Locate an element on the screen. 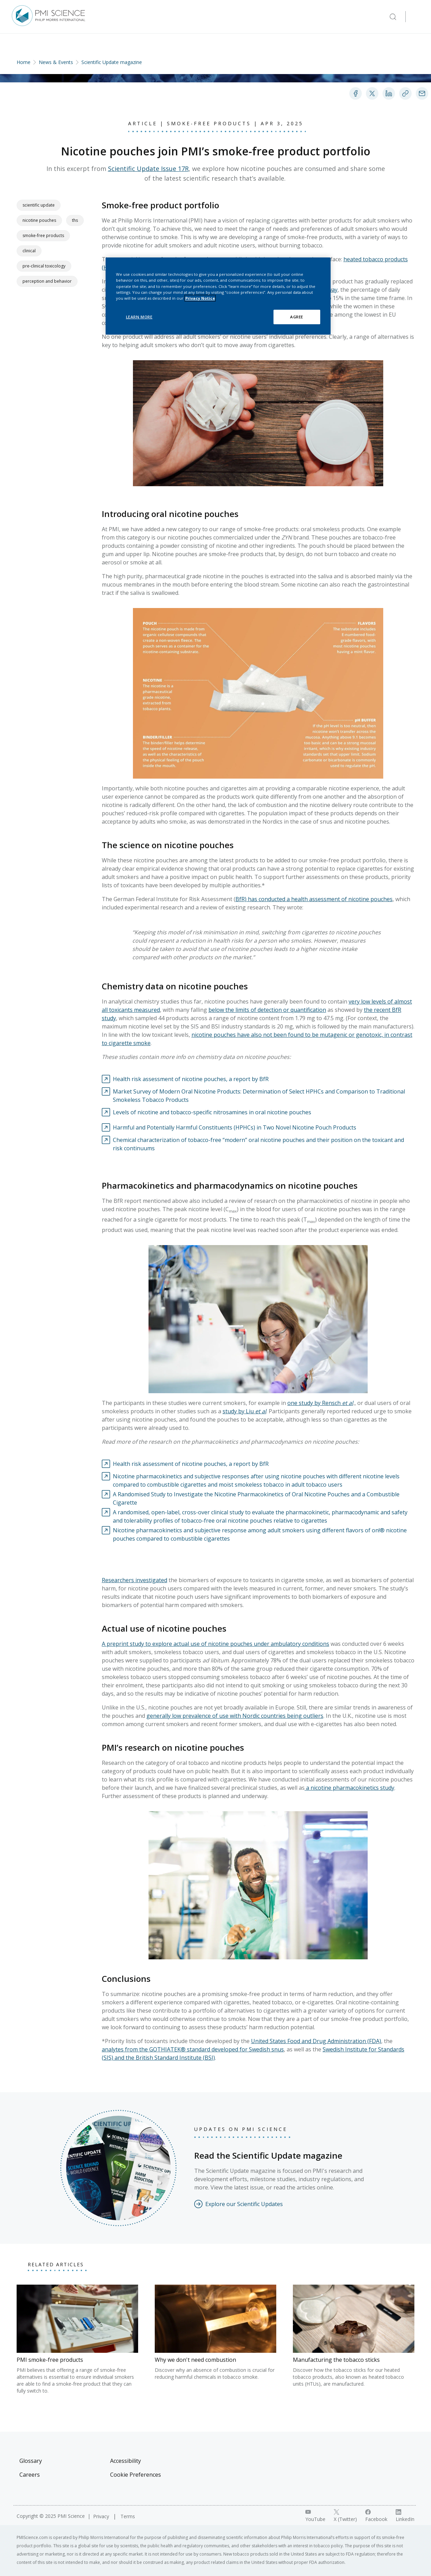 This screenshot has height=2576, width=431. [X link] is located at coordinates (345, 2515).